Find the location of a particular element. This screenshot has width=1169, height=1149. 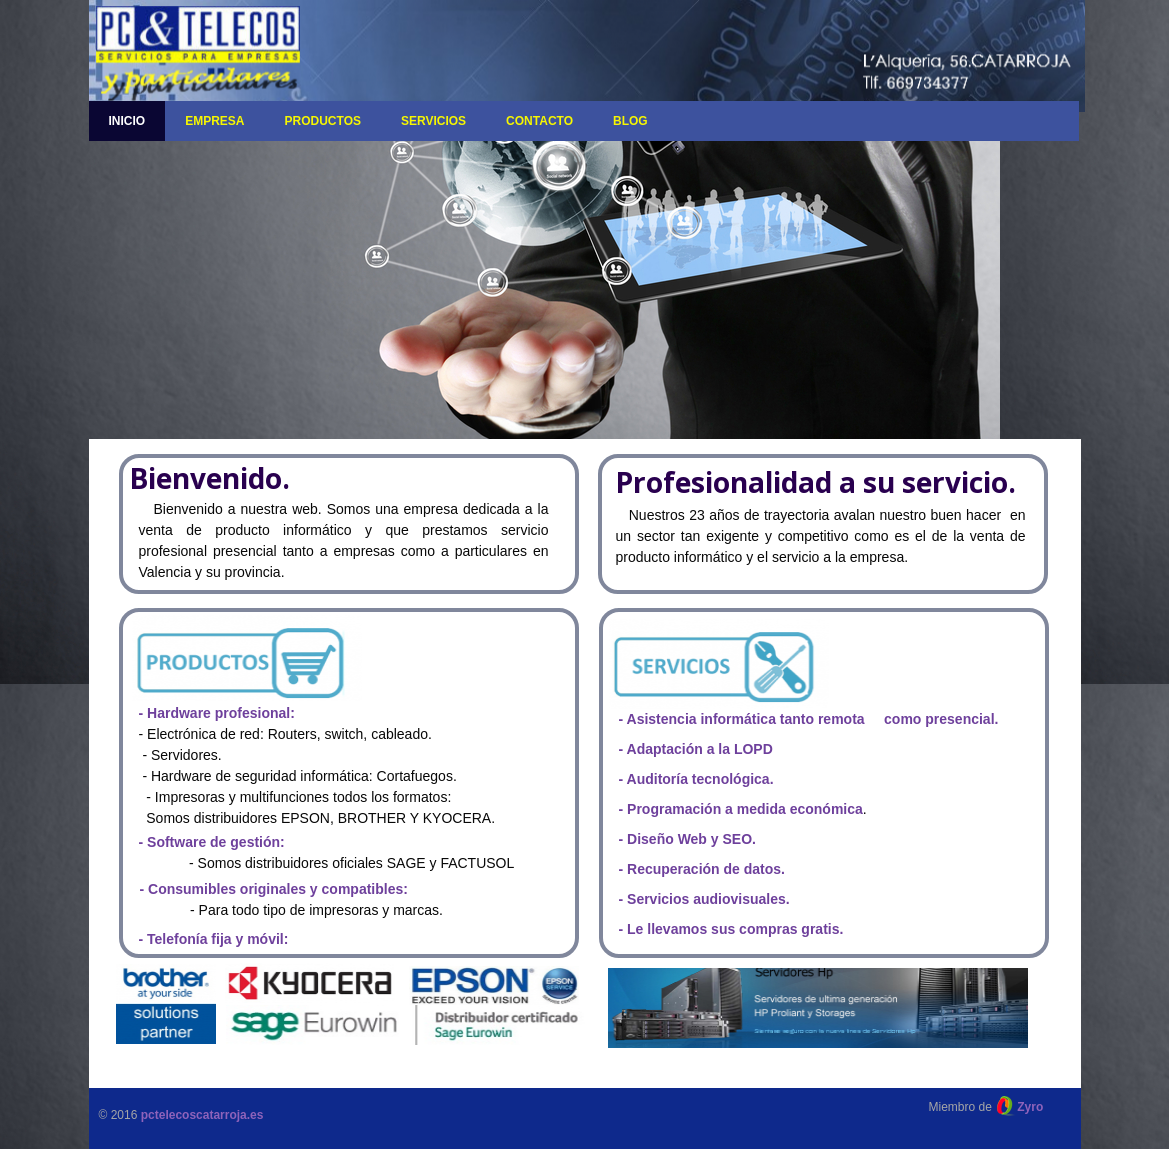

Programación a medida económica is located at coordinates (745, 809).